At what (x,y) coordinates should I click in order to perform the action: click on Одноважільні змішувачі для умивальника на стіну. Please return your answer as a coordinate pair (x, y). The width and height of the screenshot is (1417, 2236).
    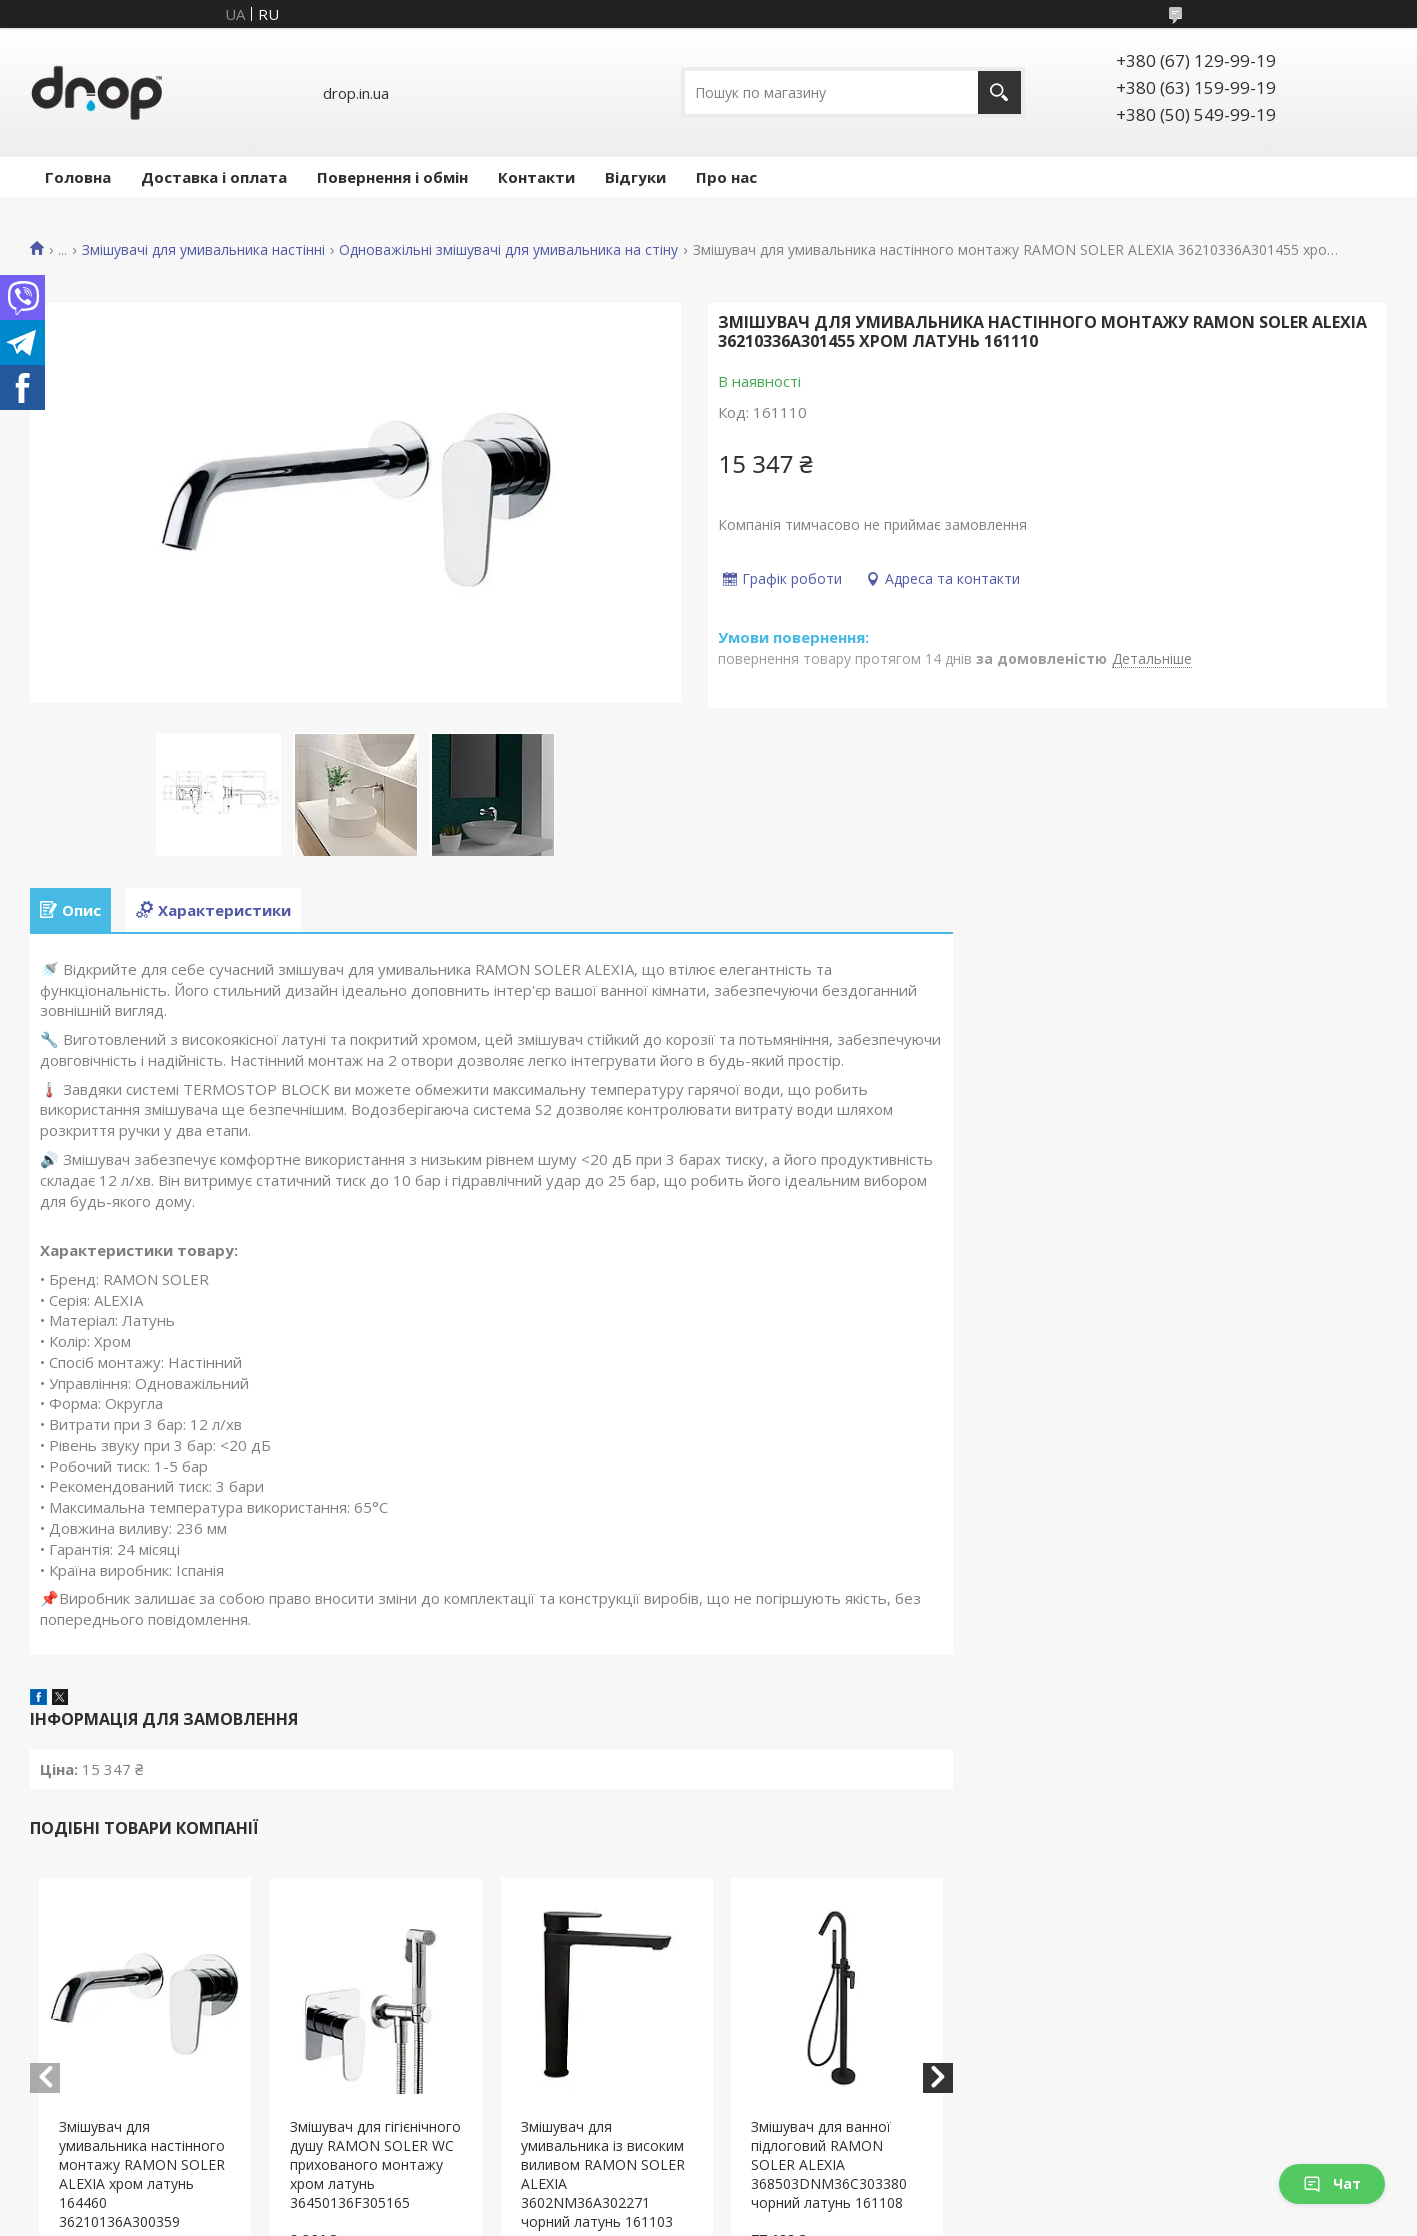
    Looking at the image, I should click on (508, 250).